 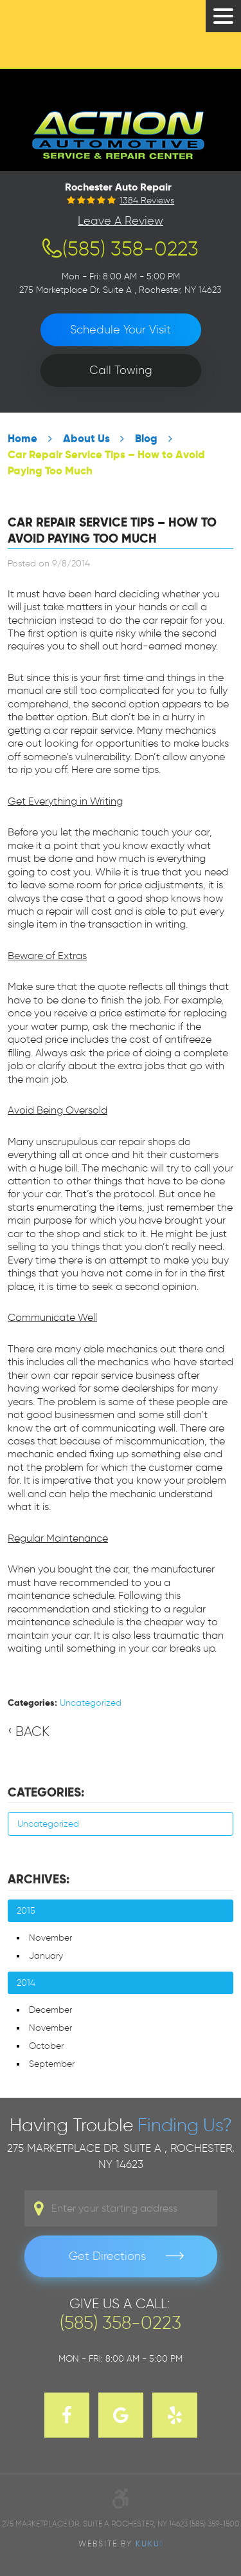 What do you see at coordinates (174, 2415) in the screenshot?
I see `Yelp` at bounding box center [174, 2415].